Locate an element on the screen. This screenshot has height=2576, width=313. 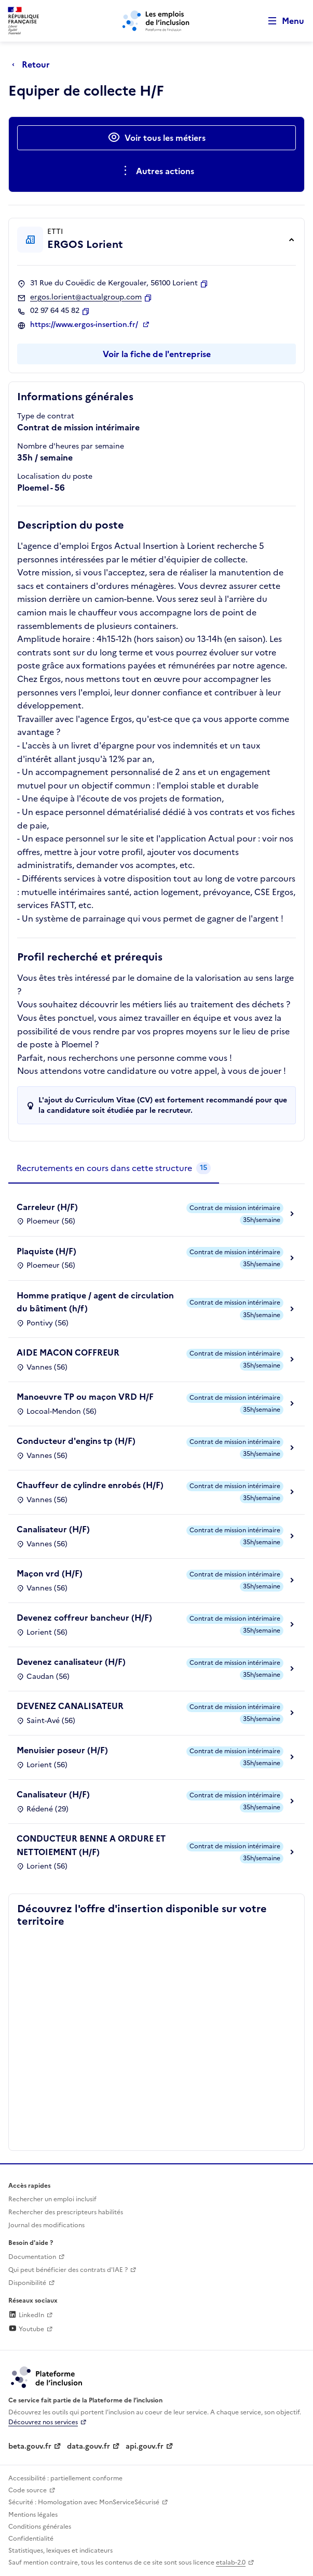
Journal des modifications is located at coordinates (46, 2225).